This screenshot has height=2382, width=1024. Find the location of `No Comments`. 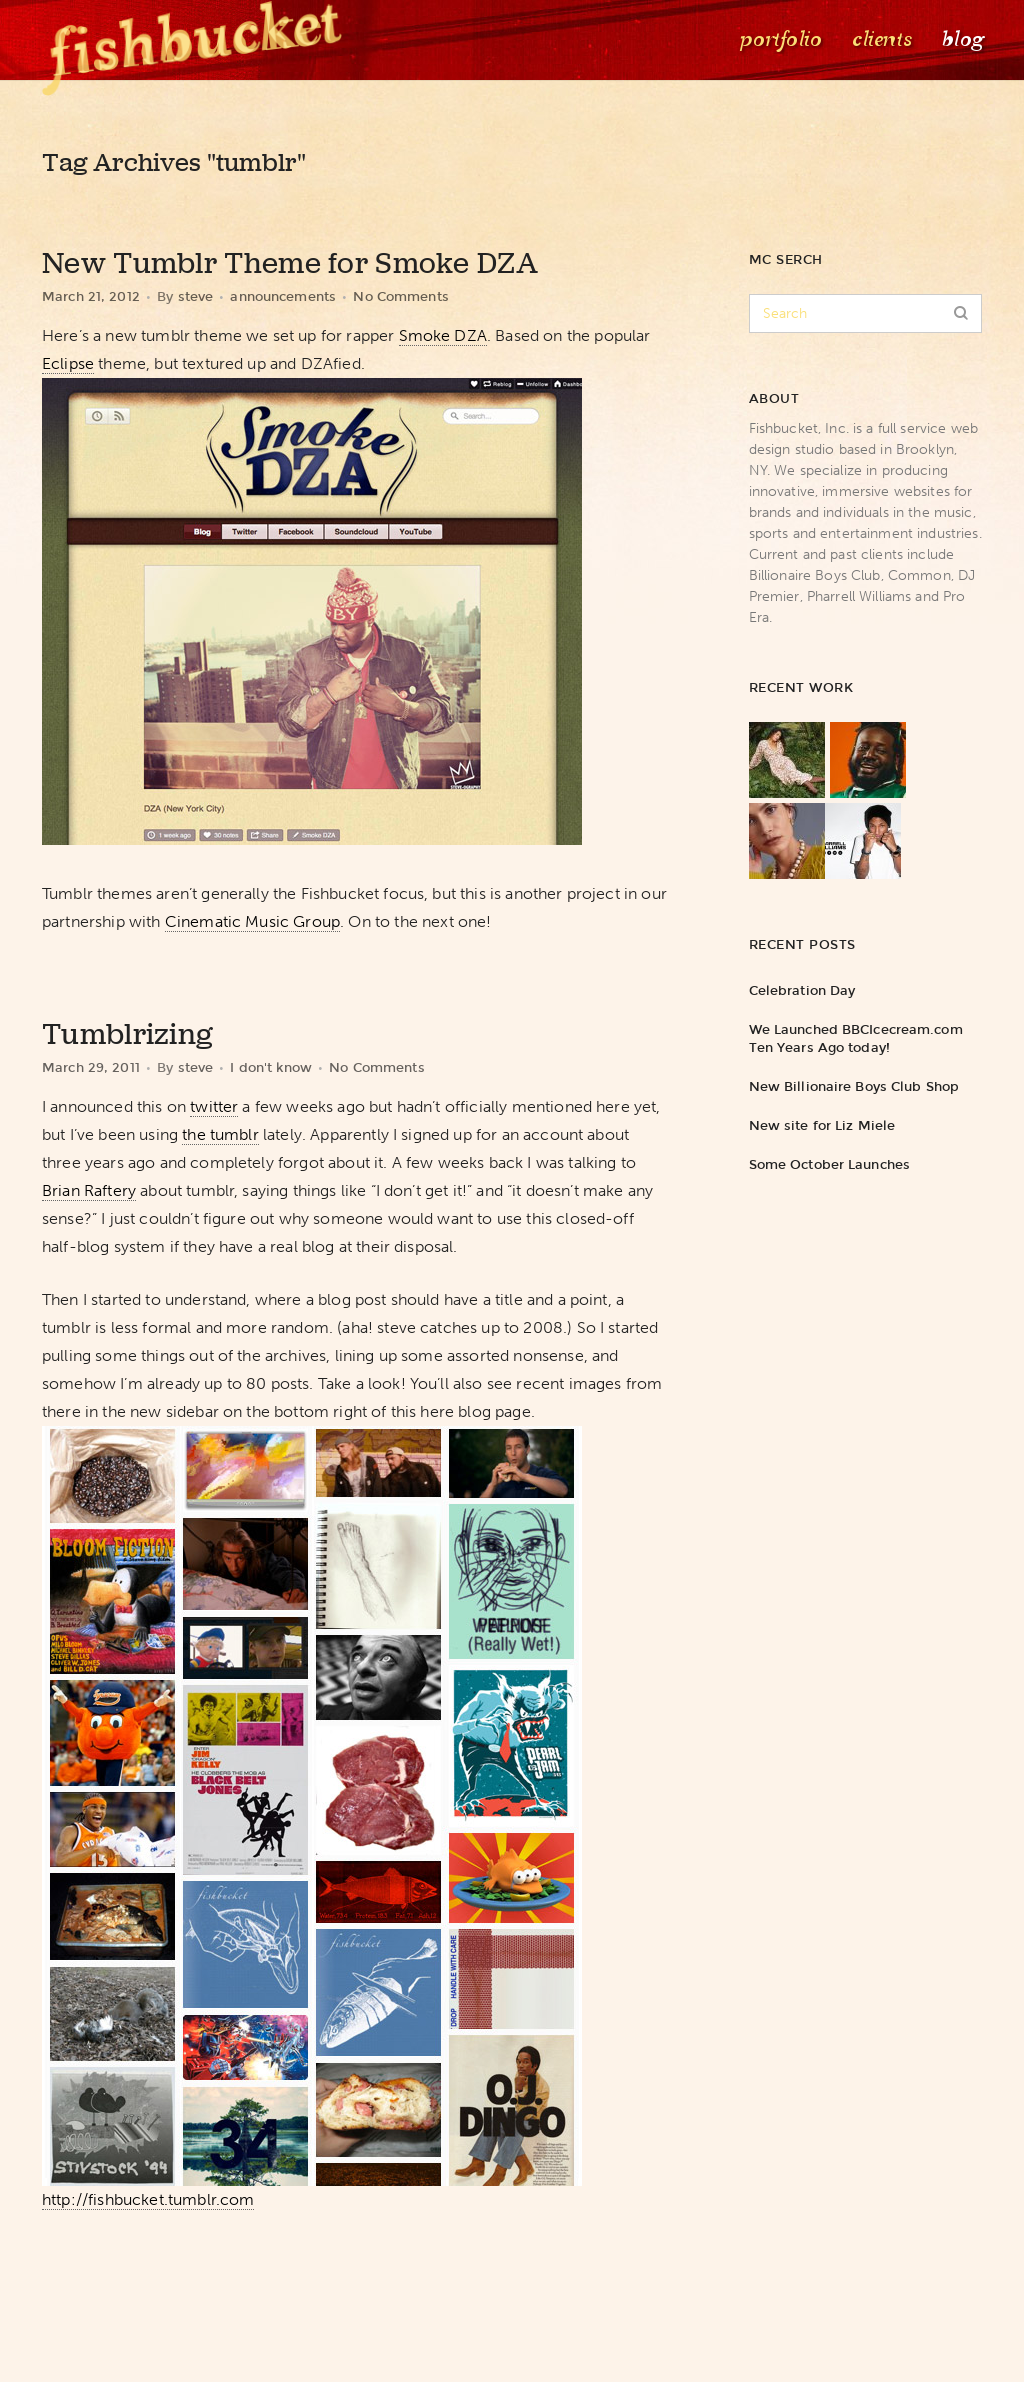

No Comments is located at coordinates (400, 296).